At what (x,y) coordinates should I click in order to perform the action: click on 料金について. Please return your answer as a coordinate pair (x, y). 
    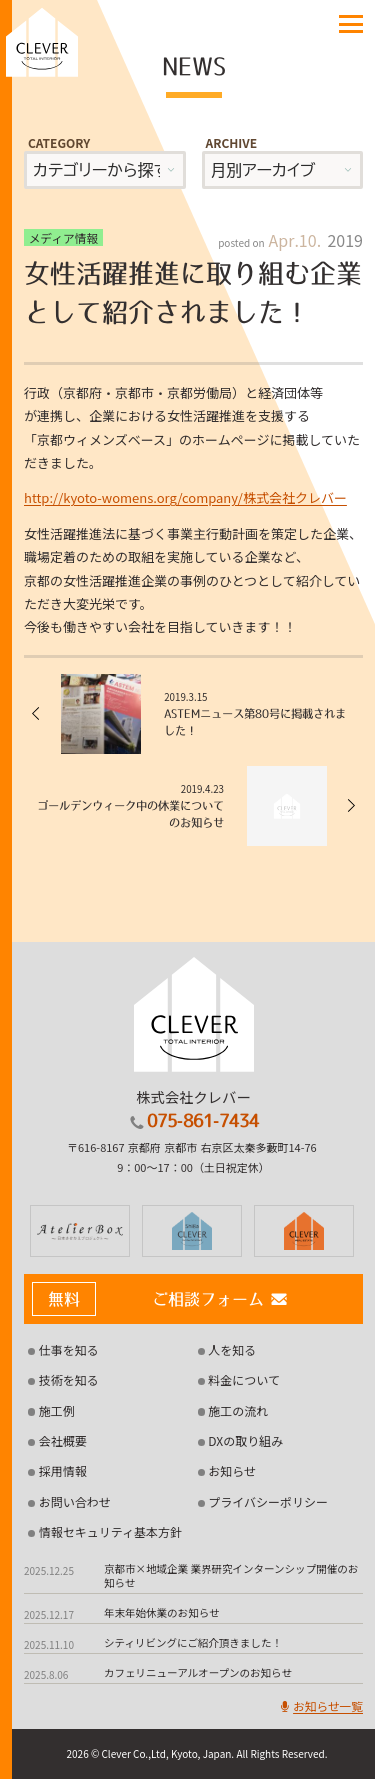
    Looking at the image, I should click on (244, 1379).